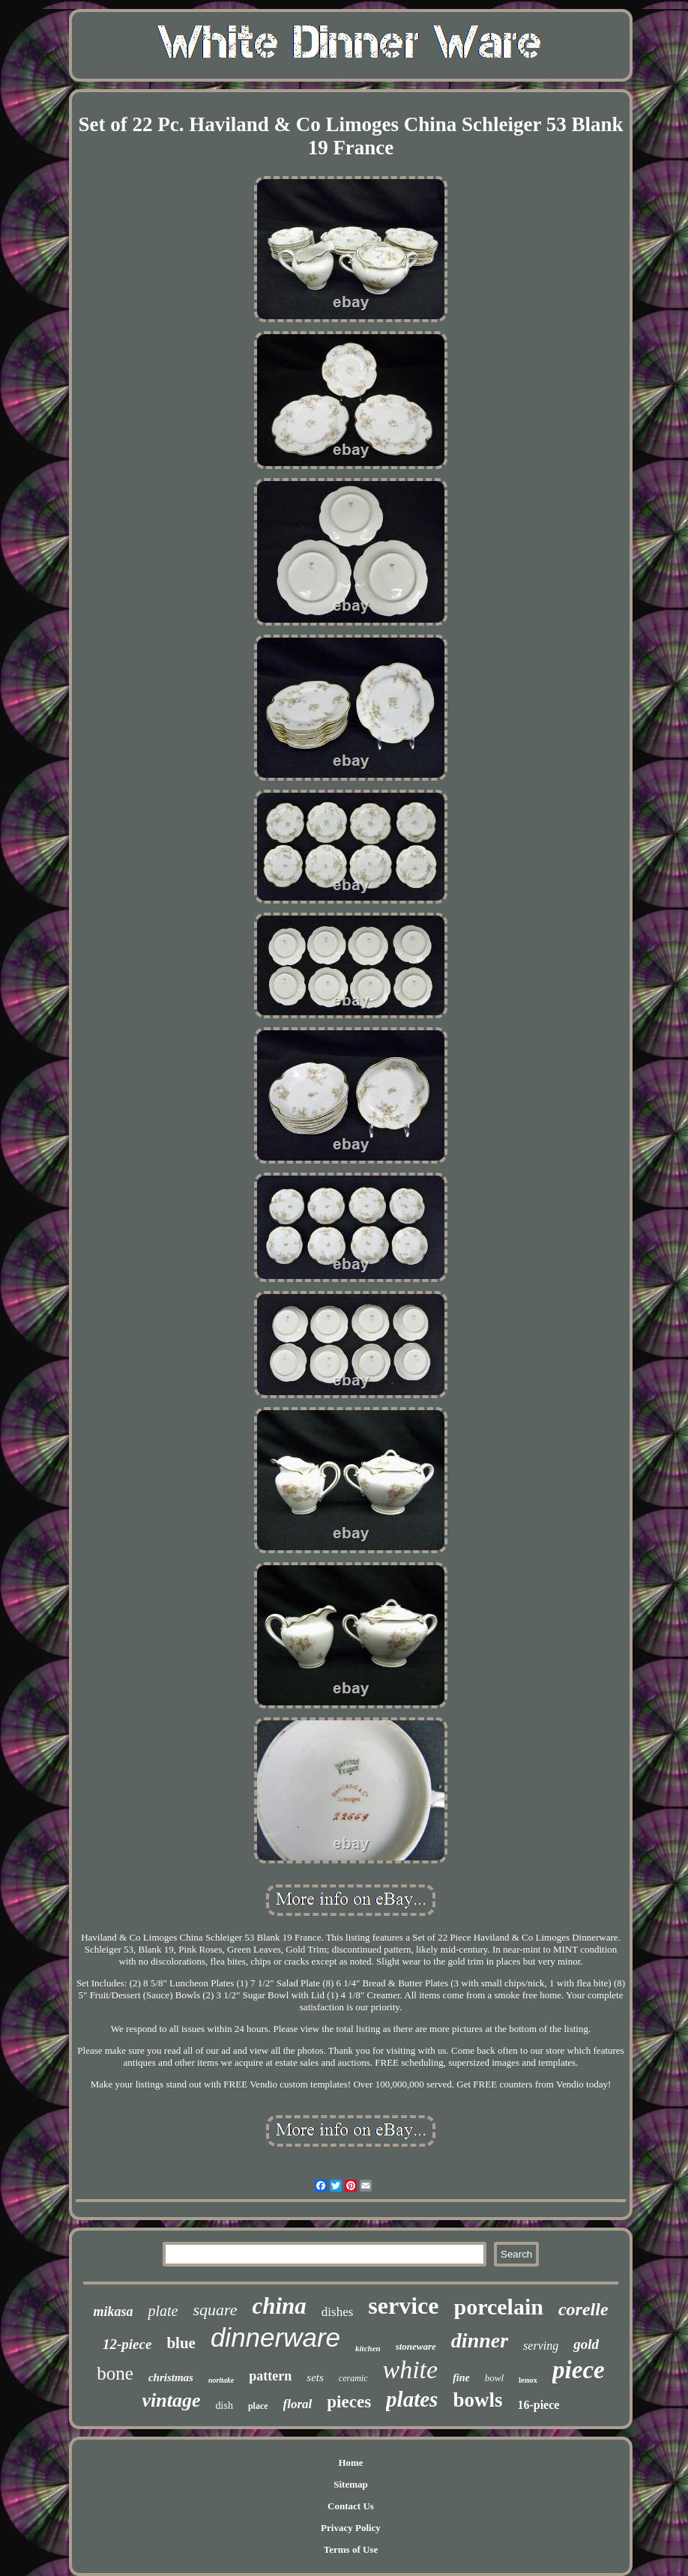  I want to click on mikasa, so click(113, 2311).